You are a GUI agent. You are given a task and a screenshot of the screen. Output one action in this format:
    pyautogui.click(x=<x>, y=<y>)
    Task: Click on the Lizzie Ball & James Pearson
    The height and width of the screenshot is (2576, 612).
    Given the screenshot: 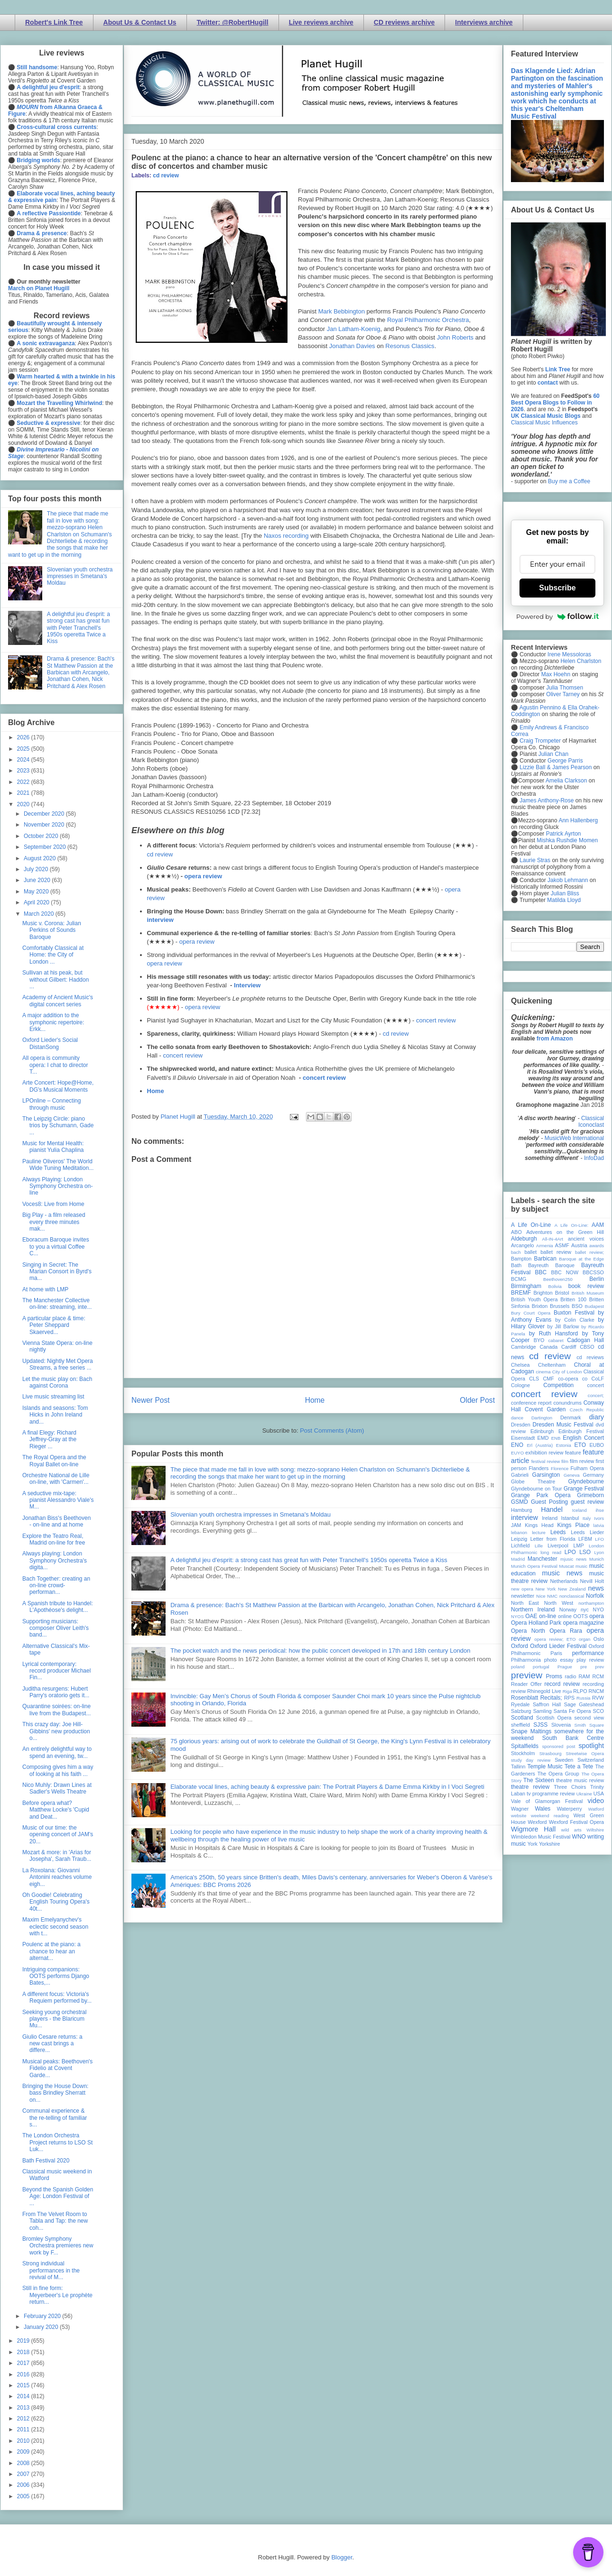 What is the action you would take?
    pyautogui.click(x=555, y=767)
    